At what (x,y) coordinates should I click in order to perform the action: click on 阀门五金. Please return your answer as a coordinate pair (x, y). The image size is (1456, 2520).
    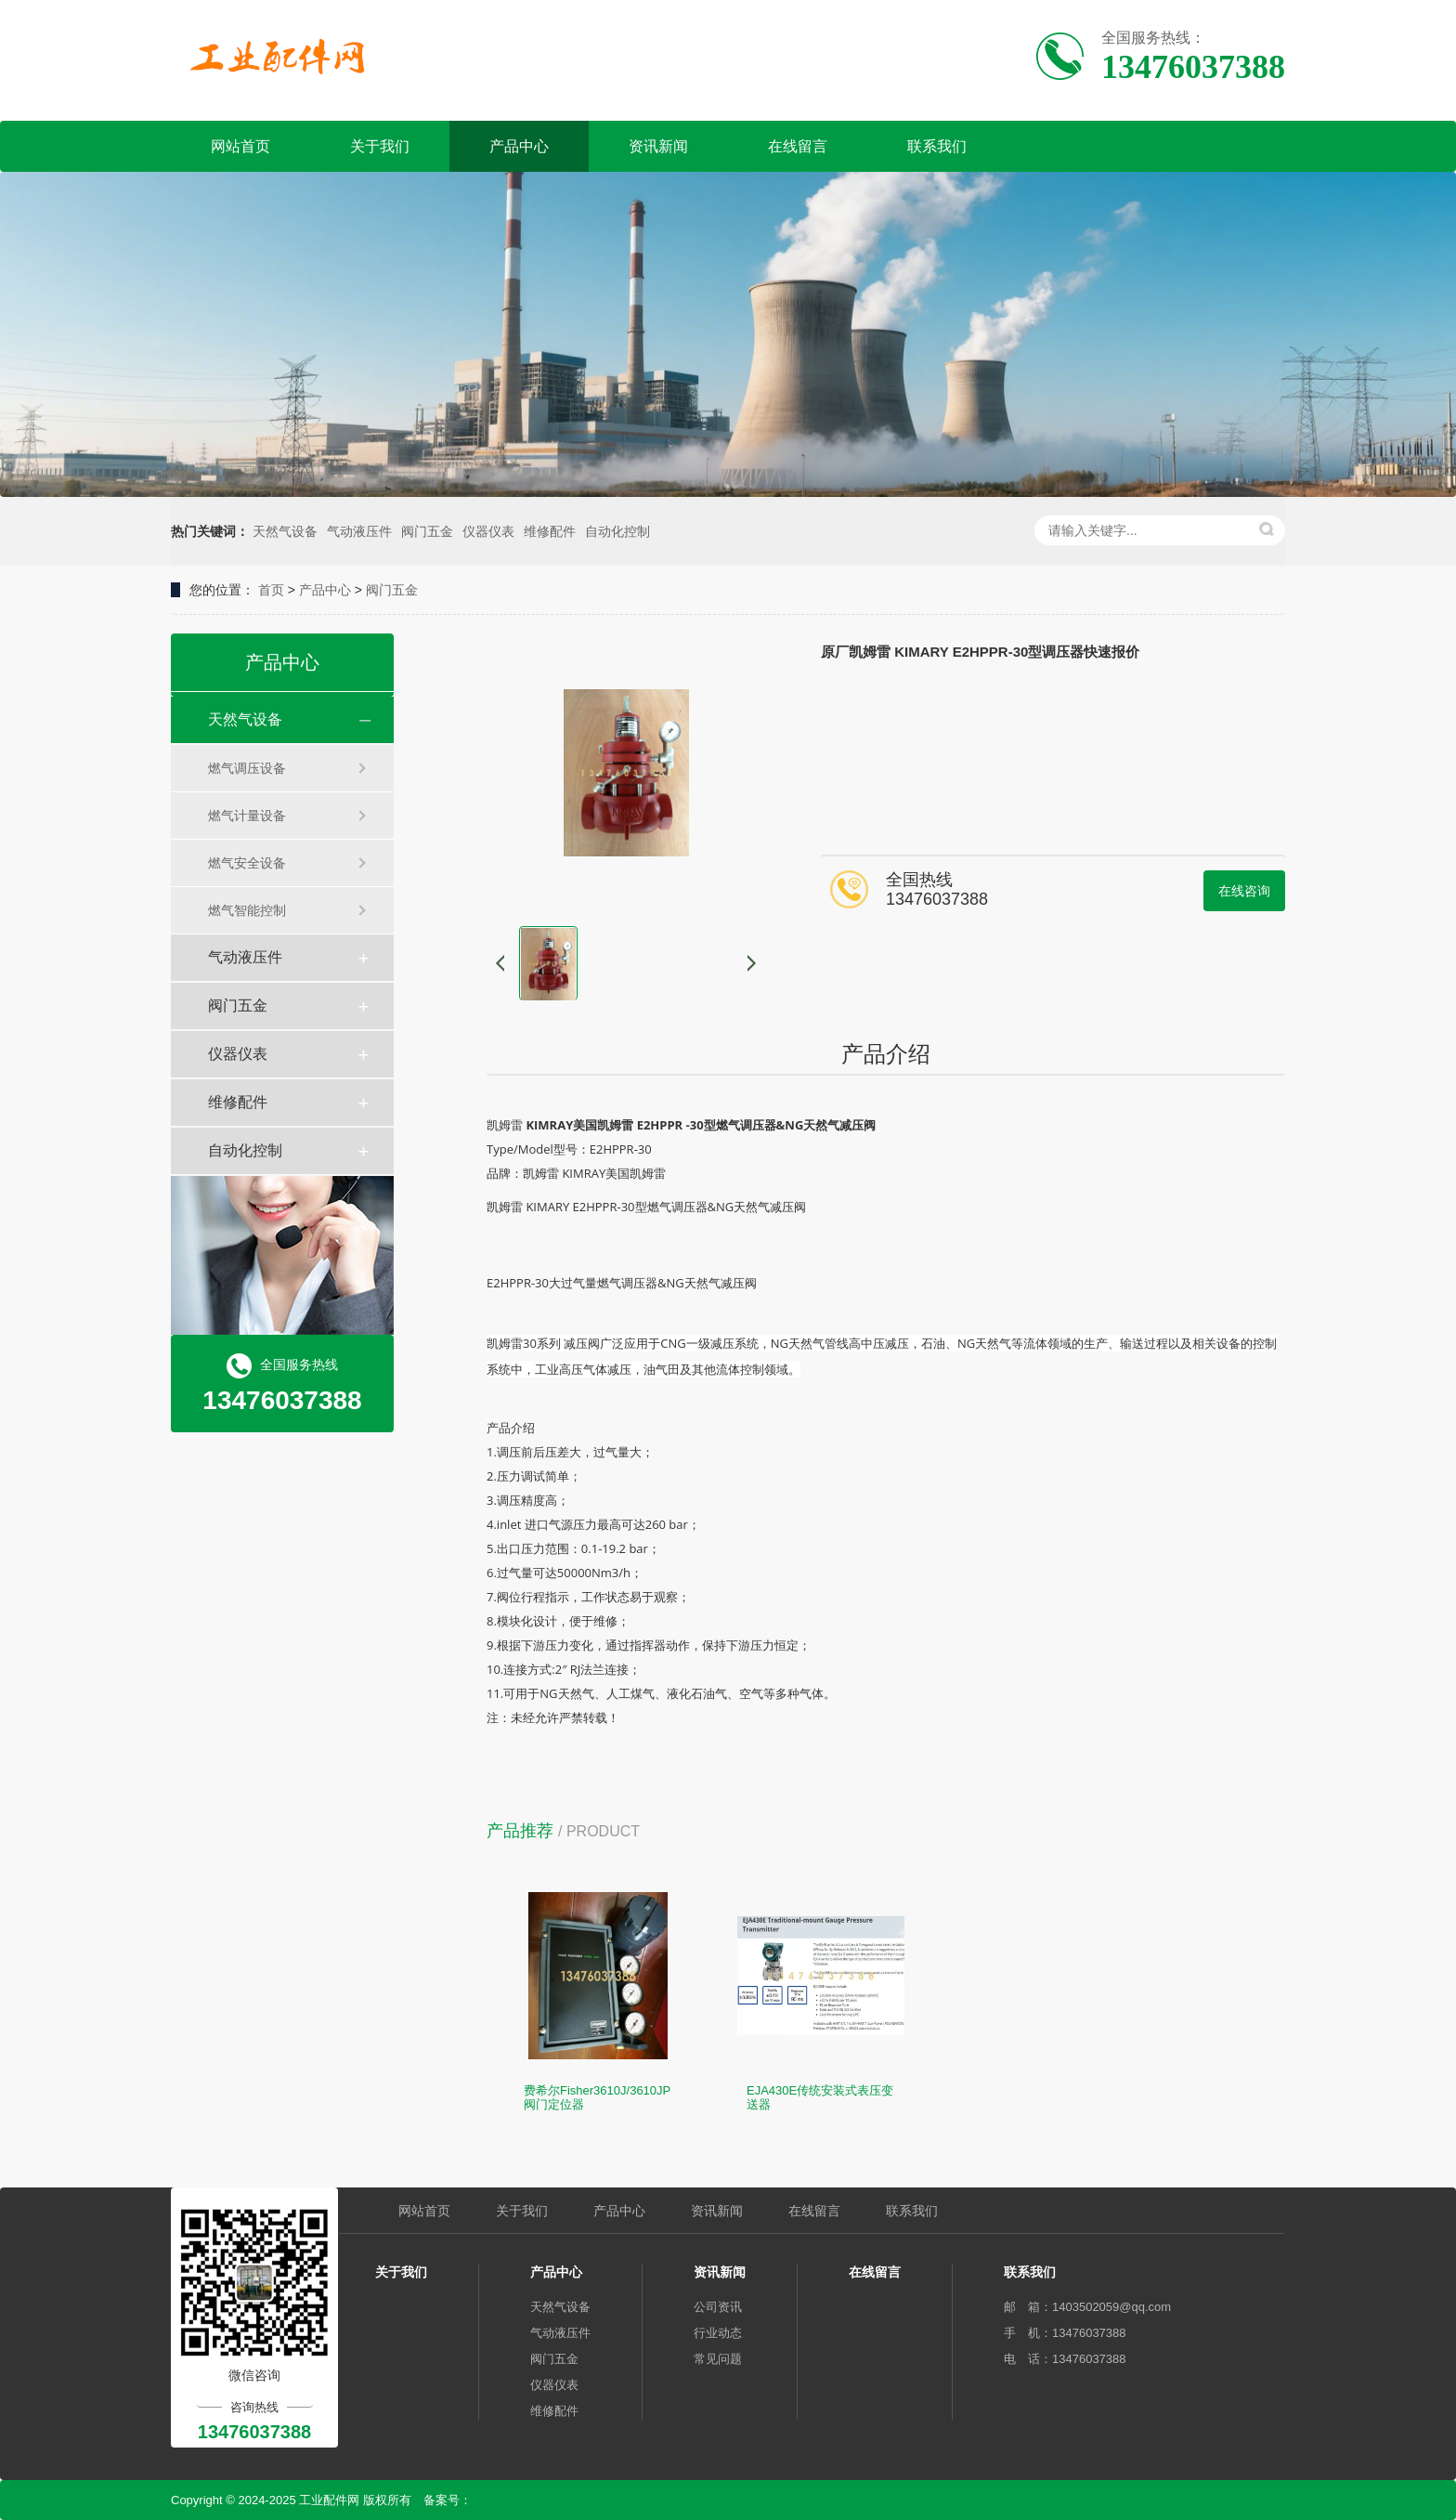
    Looking at the image, I should click on (427, 531).